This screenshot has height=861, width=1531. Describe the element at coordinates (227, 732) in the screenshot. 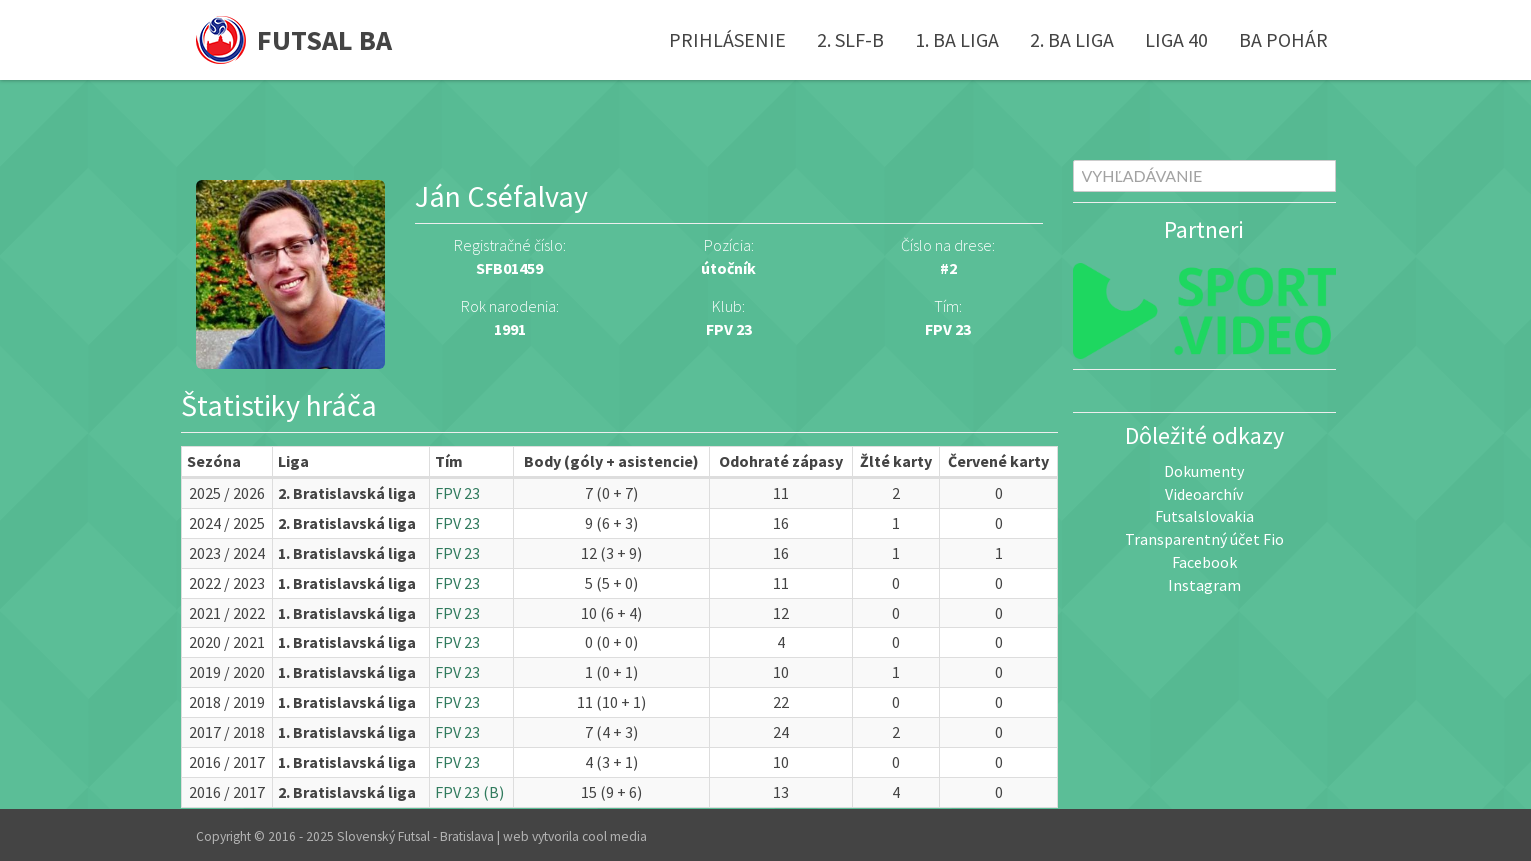

I see `2017 / 2018` at that location.